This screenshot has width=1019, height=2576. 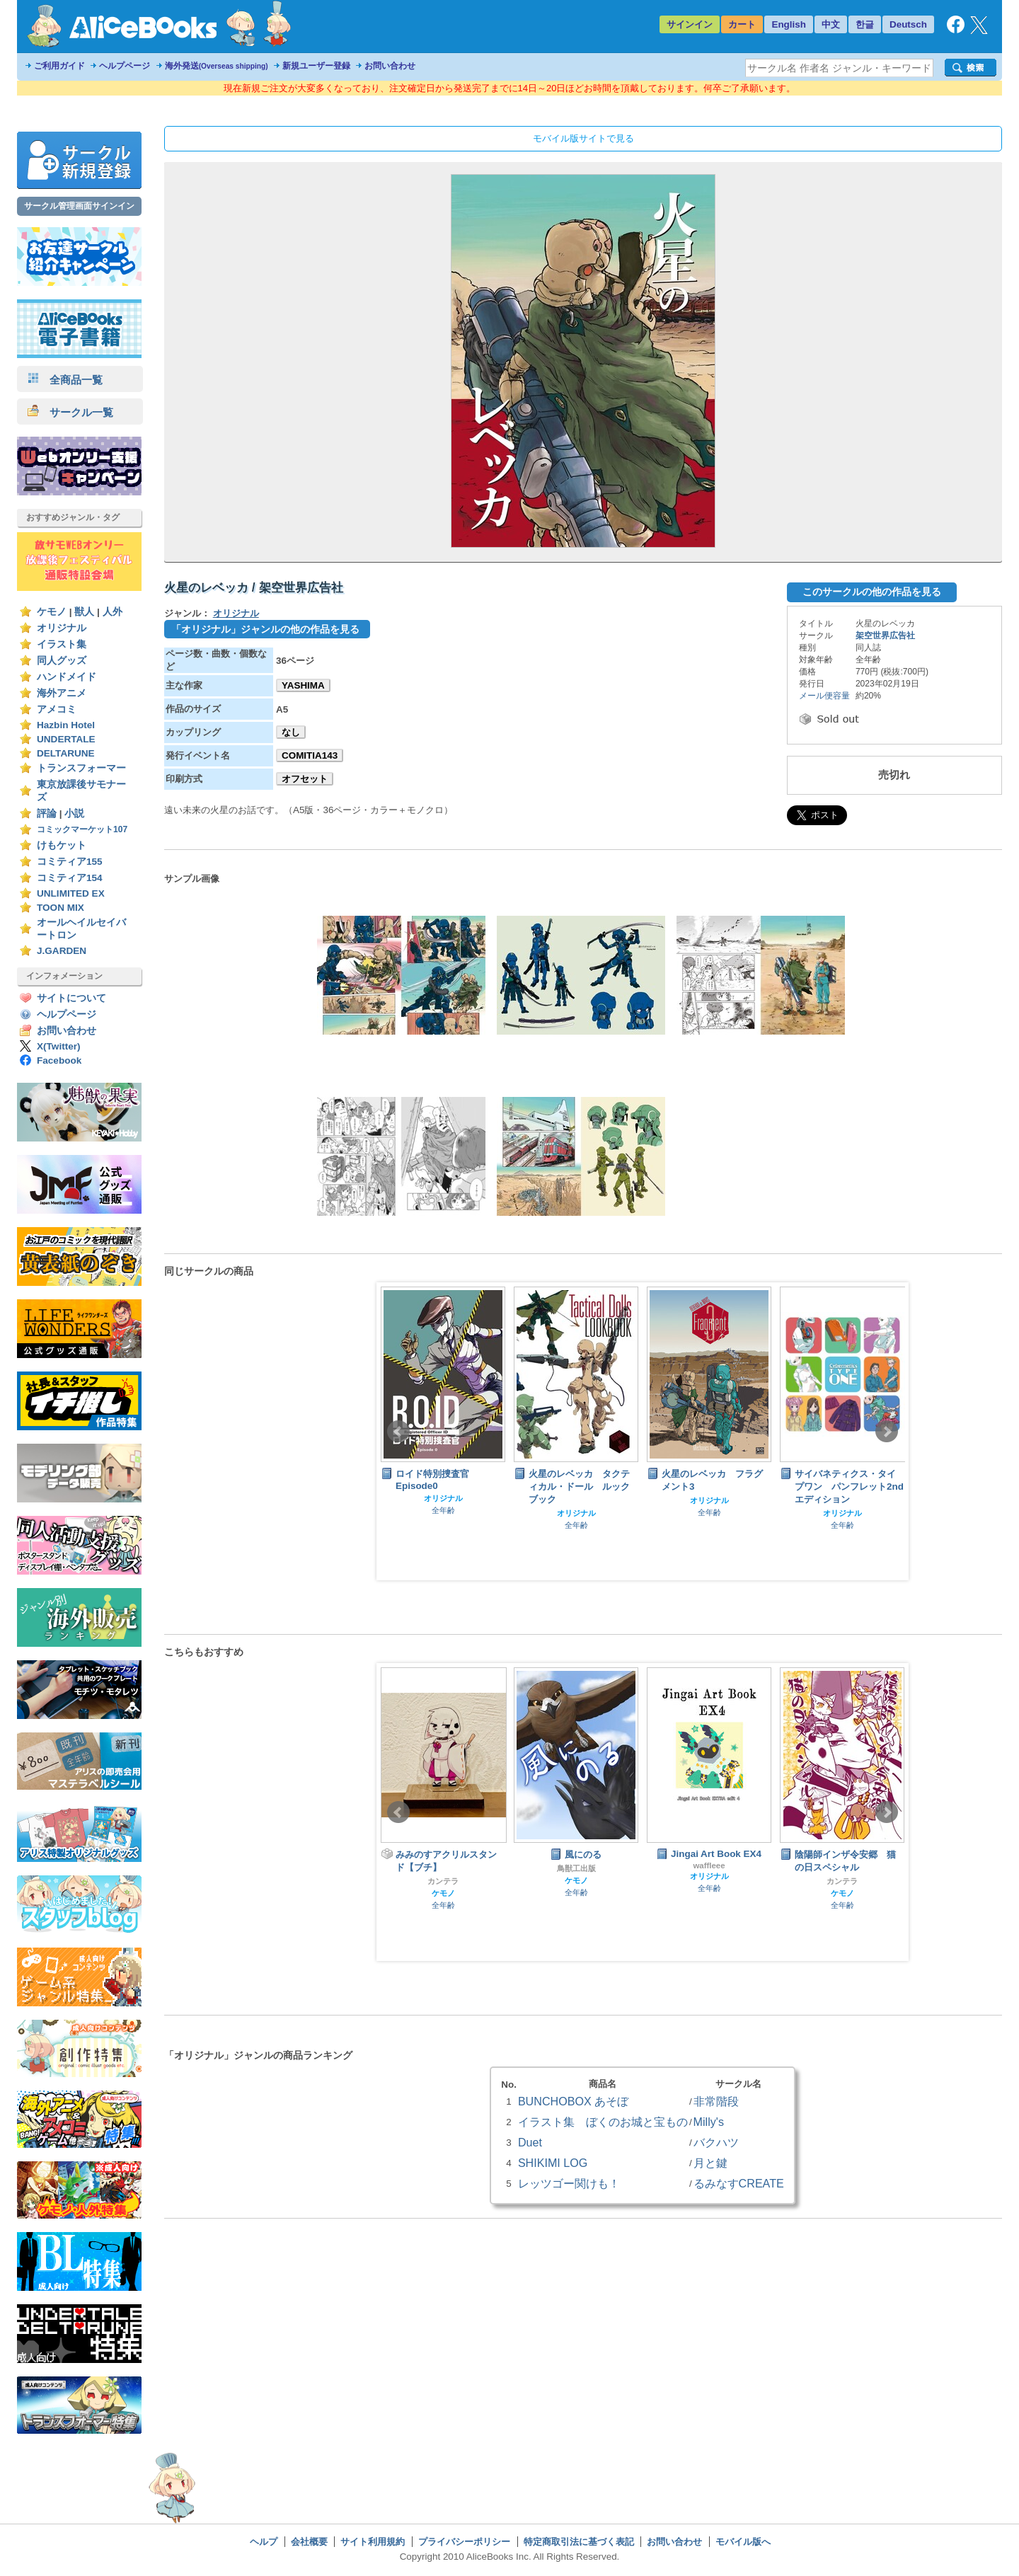 What do you see at coordinates (56, 709) in the screenshot?
I see `アメコミ` at bounding box center [56, 709].